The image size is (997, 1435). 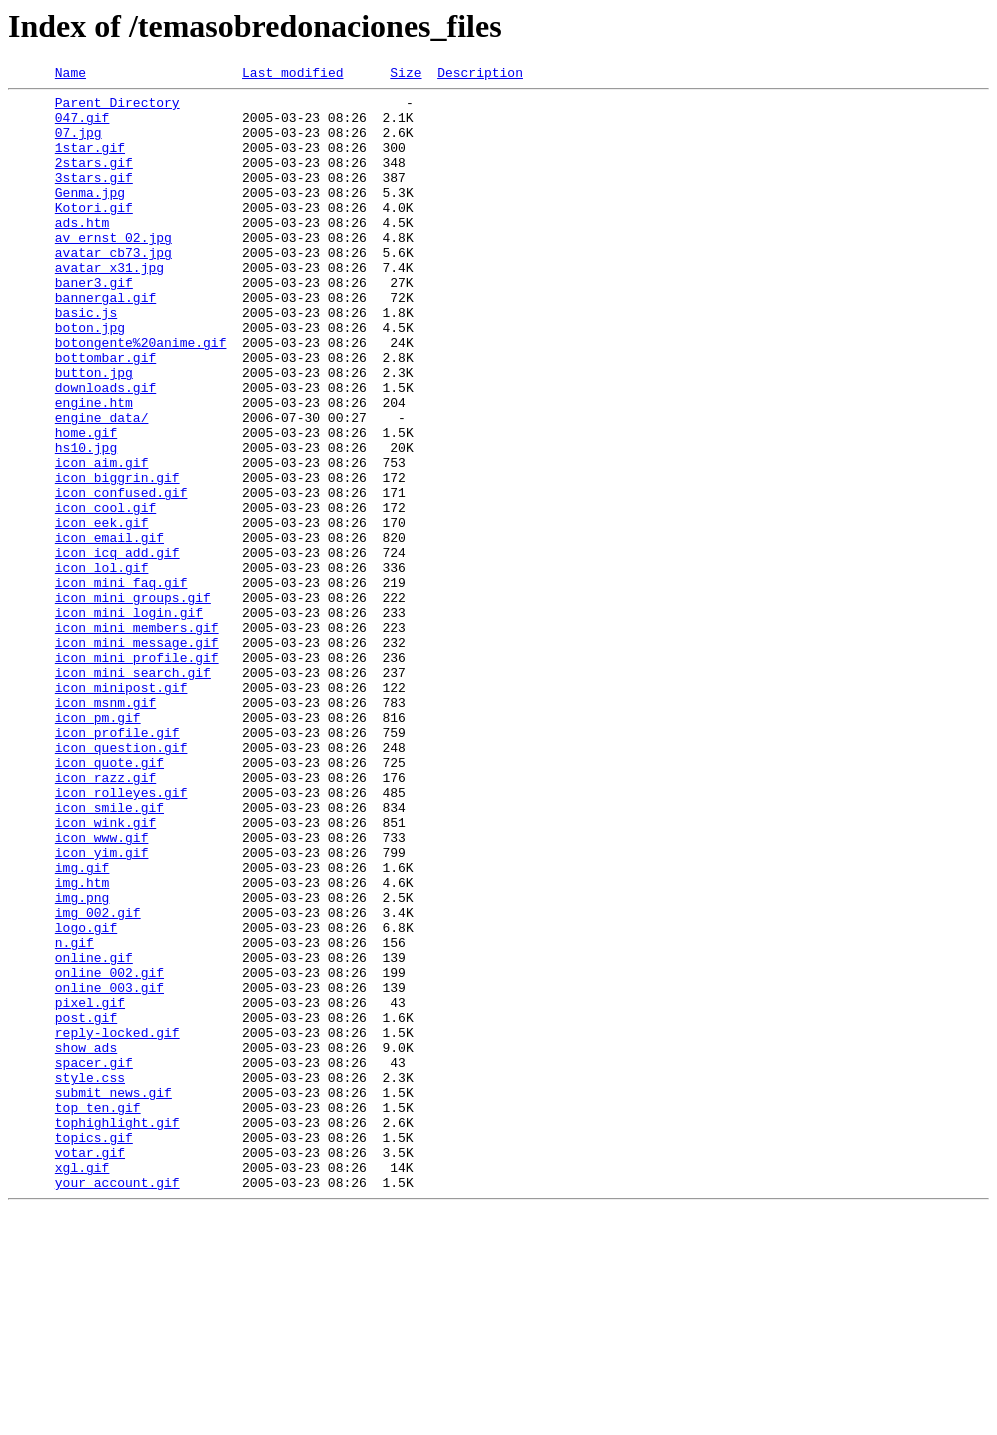 I want to click on downloads.gif, so click(x=105, y=450).